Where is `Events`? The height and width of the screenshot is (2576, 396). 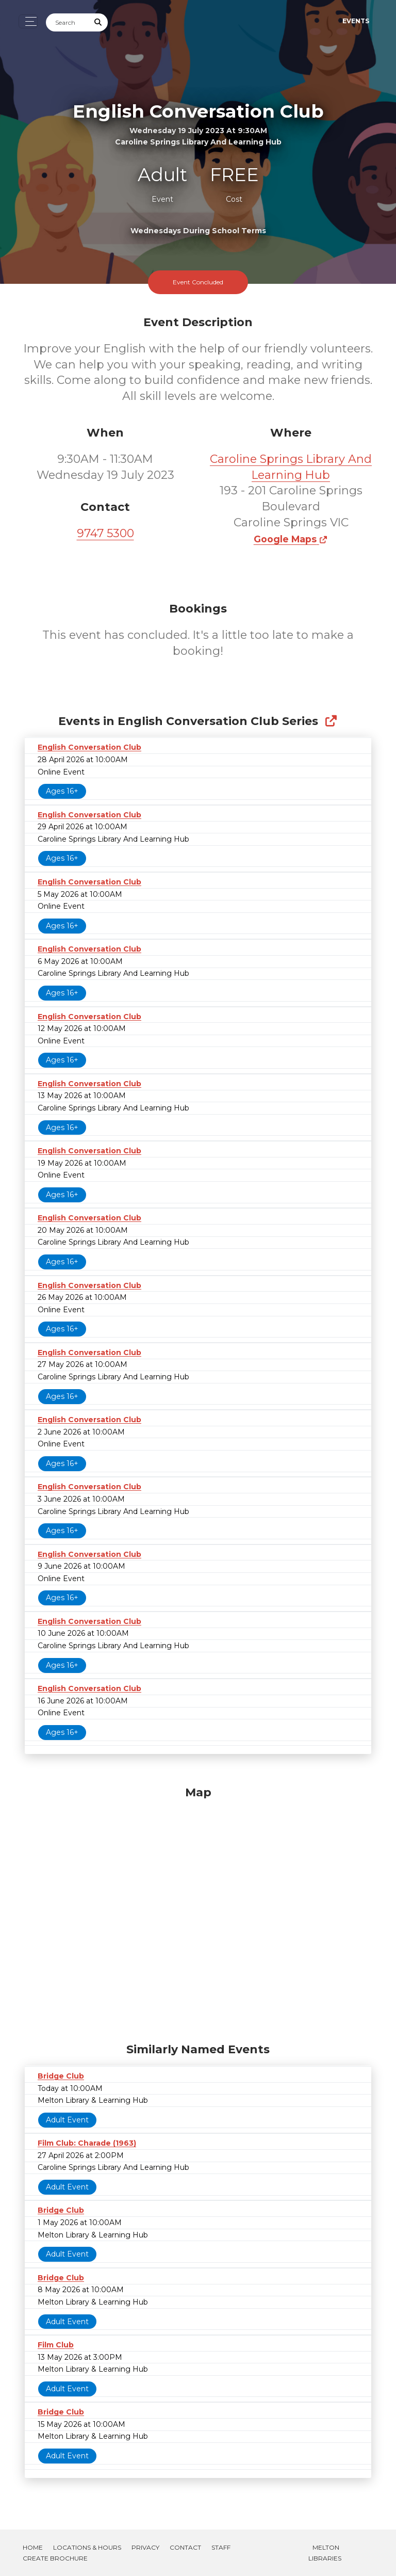
Events is located at coordinates (355, 21).